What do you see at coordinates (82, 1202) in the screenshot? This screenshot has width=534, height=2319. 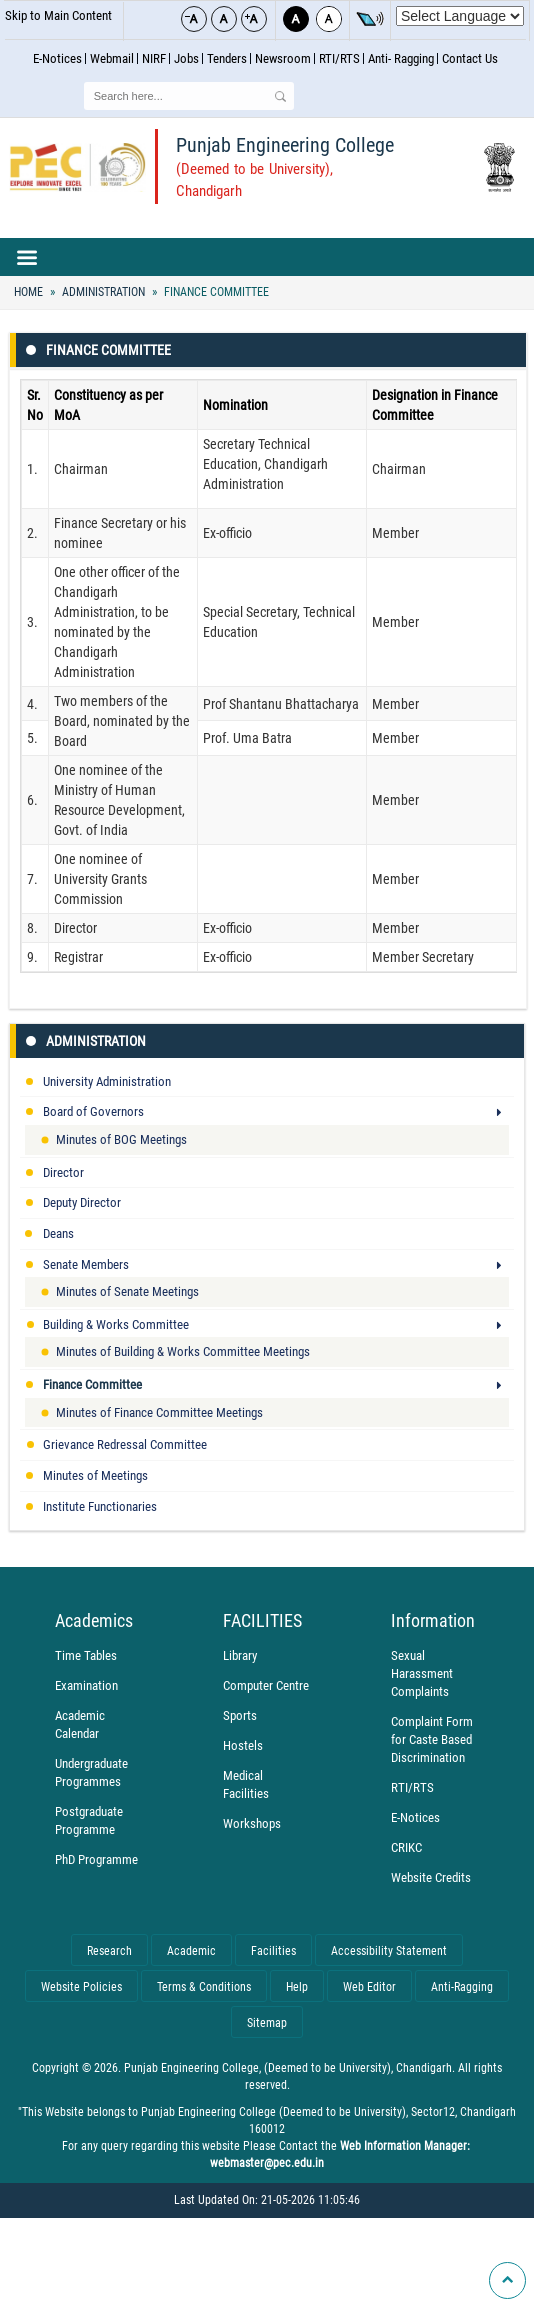 I see `Deputy Director` at bounding box center [82, 1202].